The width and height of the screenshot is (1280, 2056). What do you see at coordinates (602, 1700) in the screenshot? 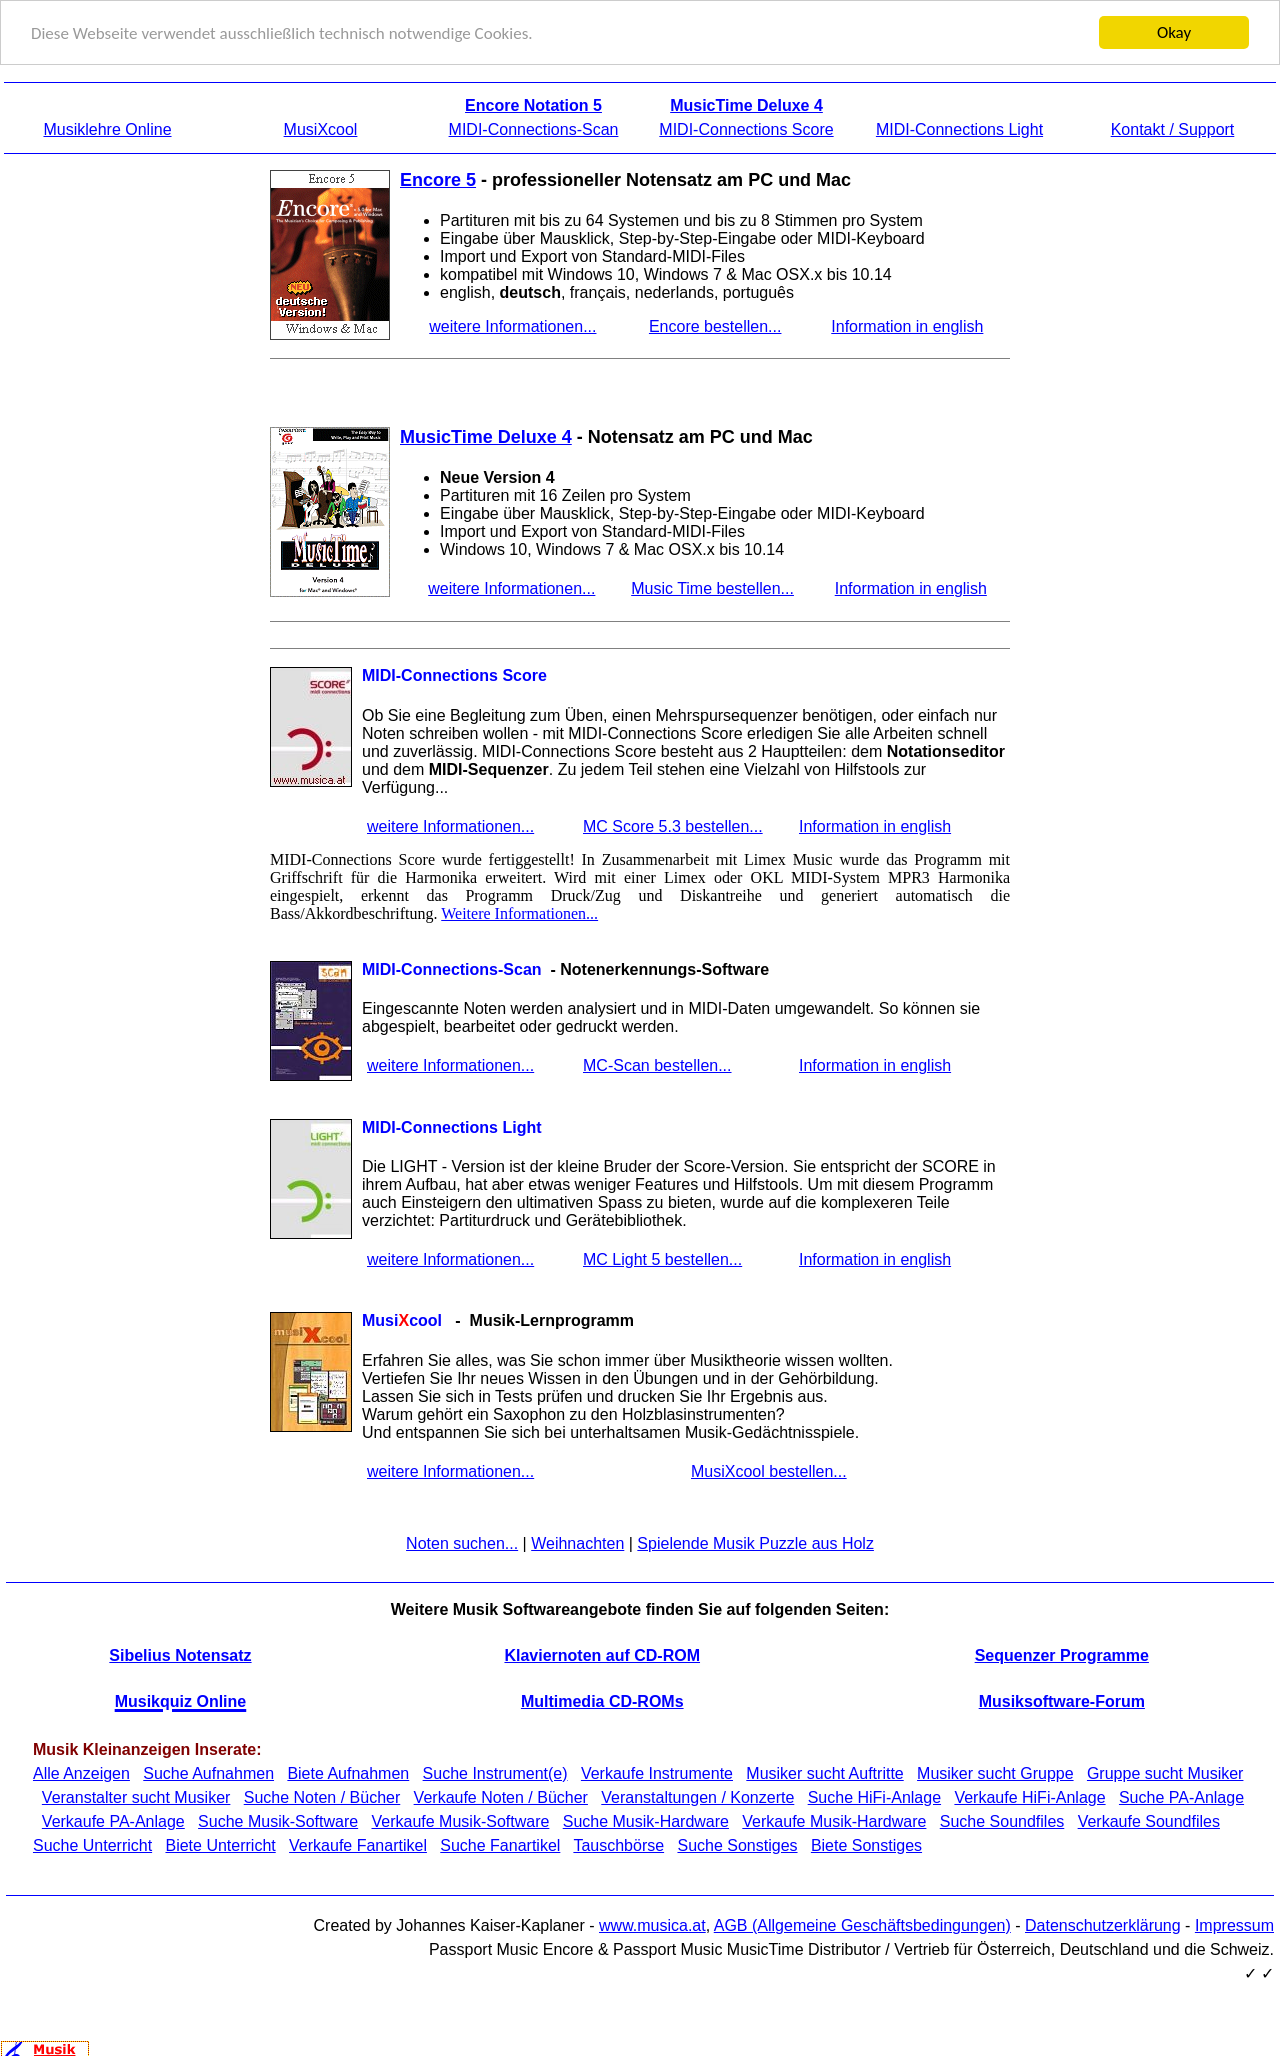
I see `Multimedia CD-ROMs` at bounding box center [602, 1700].